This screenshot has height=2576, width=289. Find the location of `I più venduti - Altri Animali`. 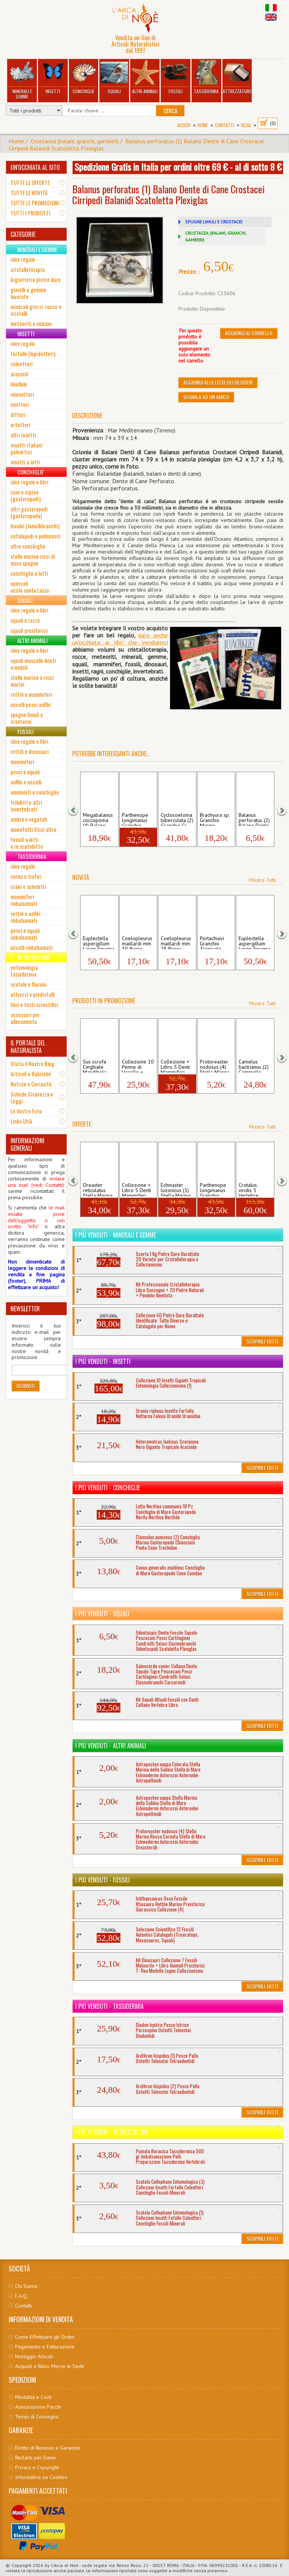

I più venduti - Altri Animali is located at coordinates (110, 1745).